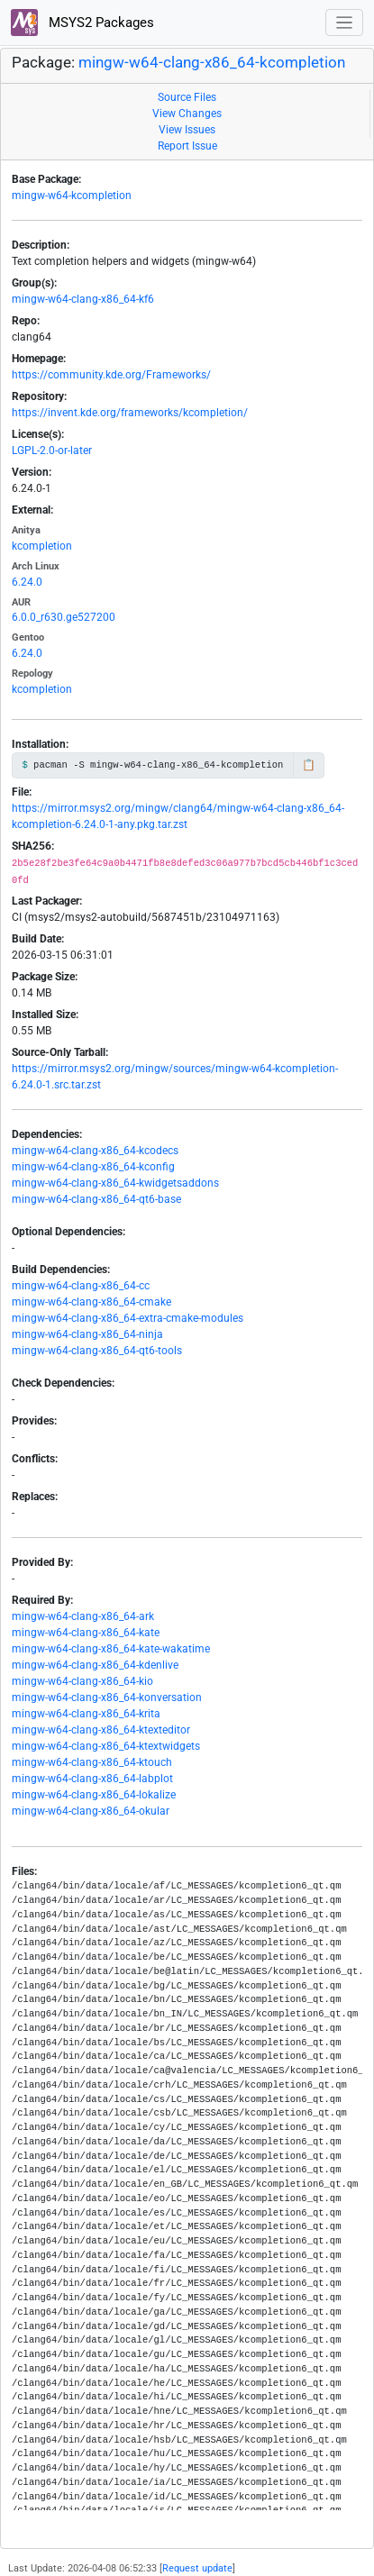 The width and height of the screenshot is (374, 2576). Describe the element at coordinates (52, 450) in the screenshot. I see `LGPL-2.0-or-later` at that location.